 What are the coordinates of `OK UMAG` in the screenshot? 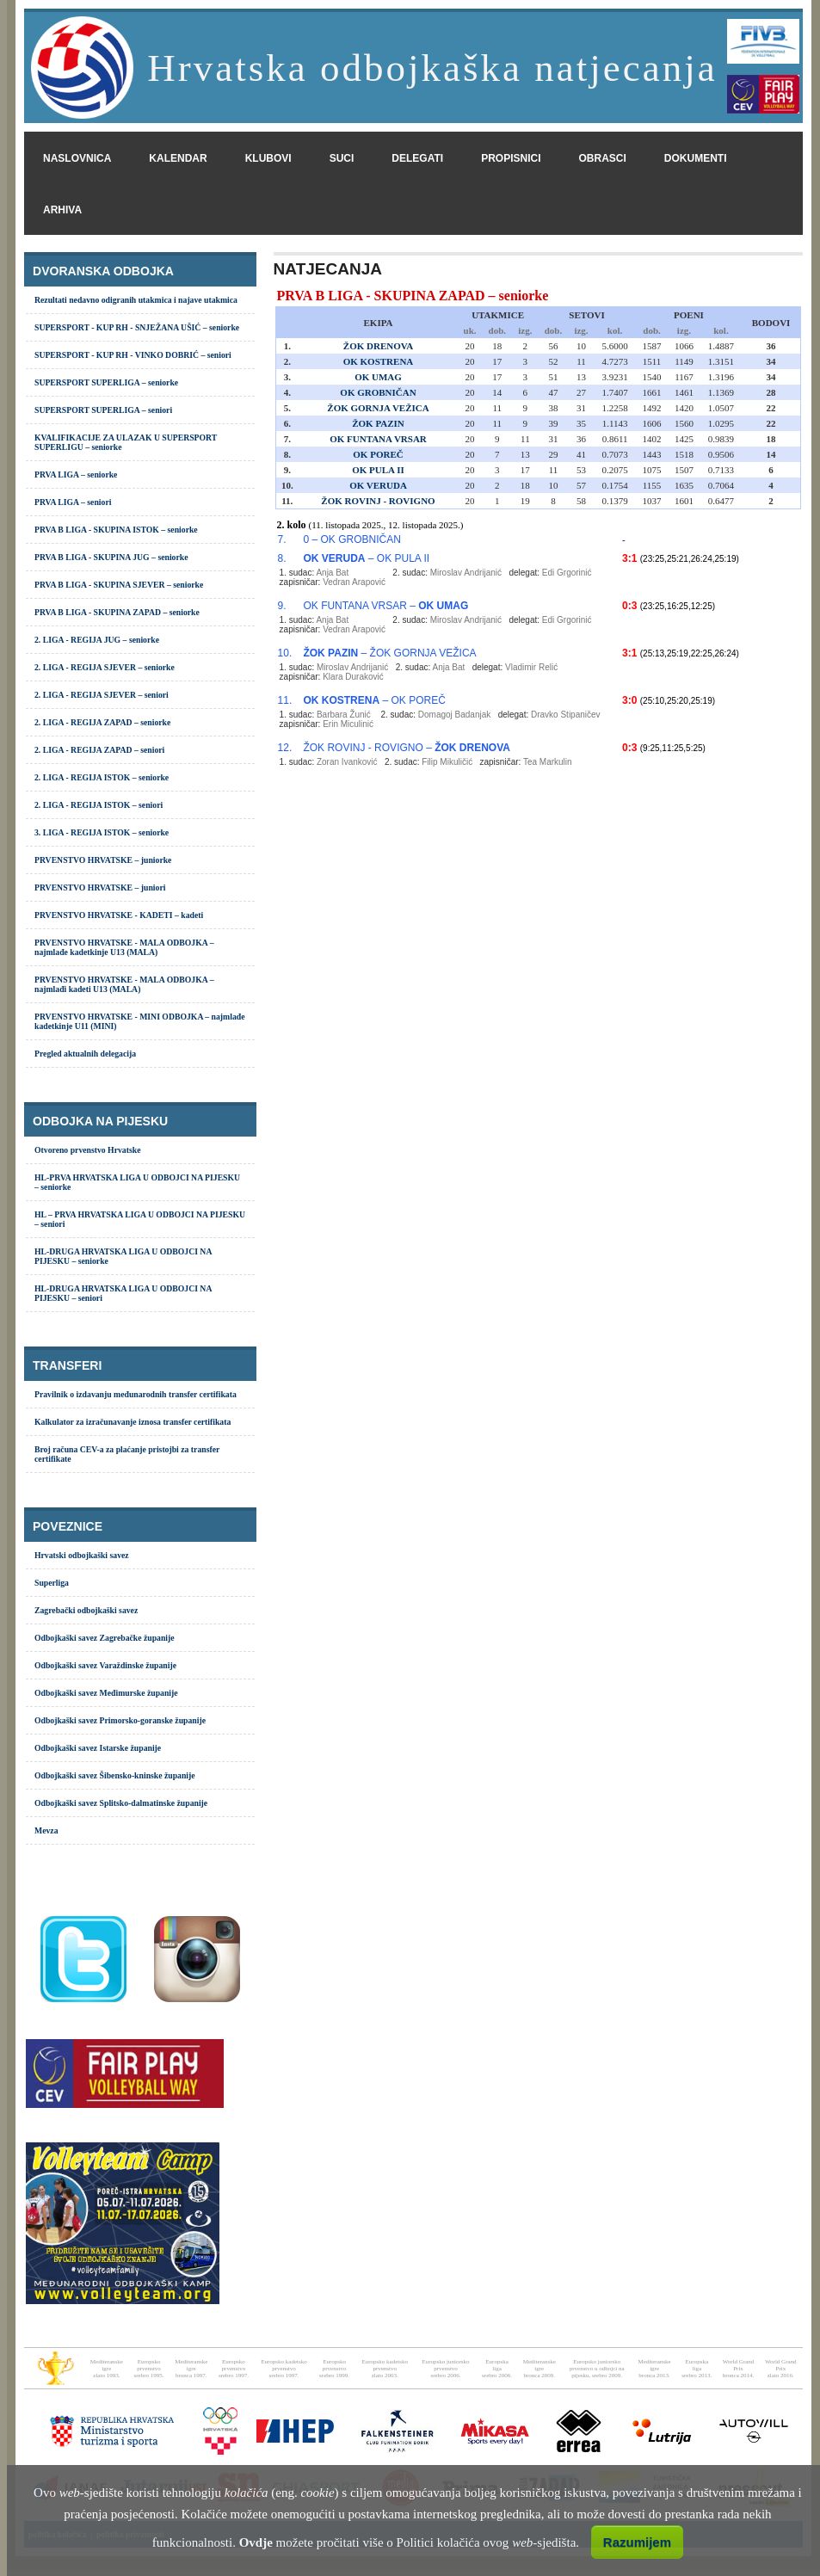 It's located at (378, 377).